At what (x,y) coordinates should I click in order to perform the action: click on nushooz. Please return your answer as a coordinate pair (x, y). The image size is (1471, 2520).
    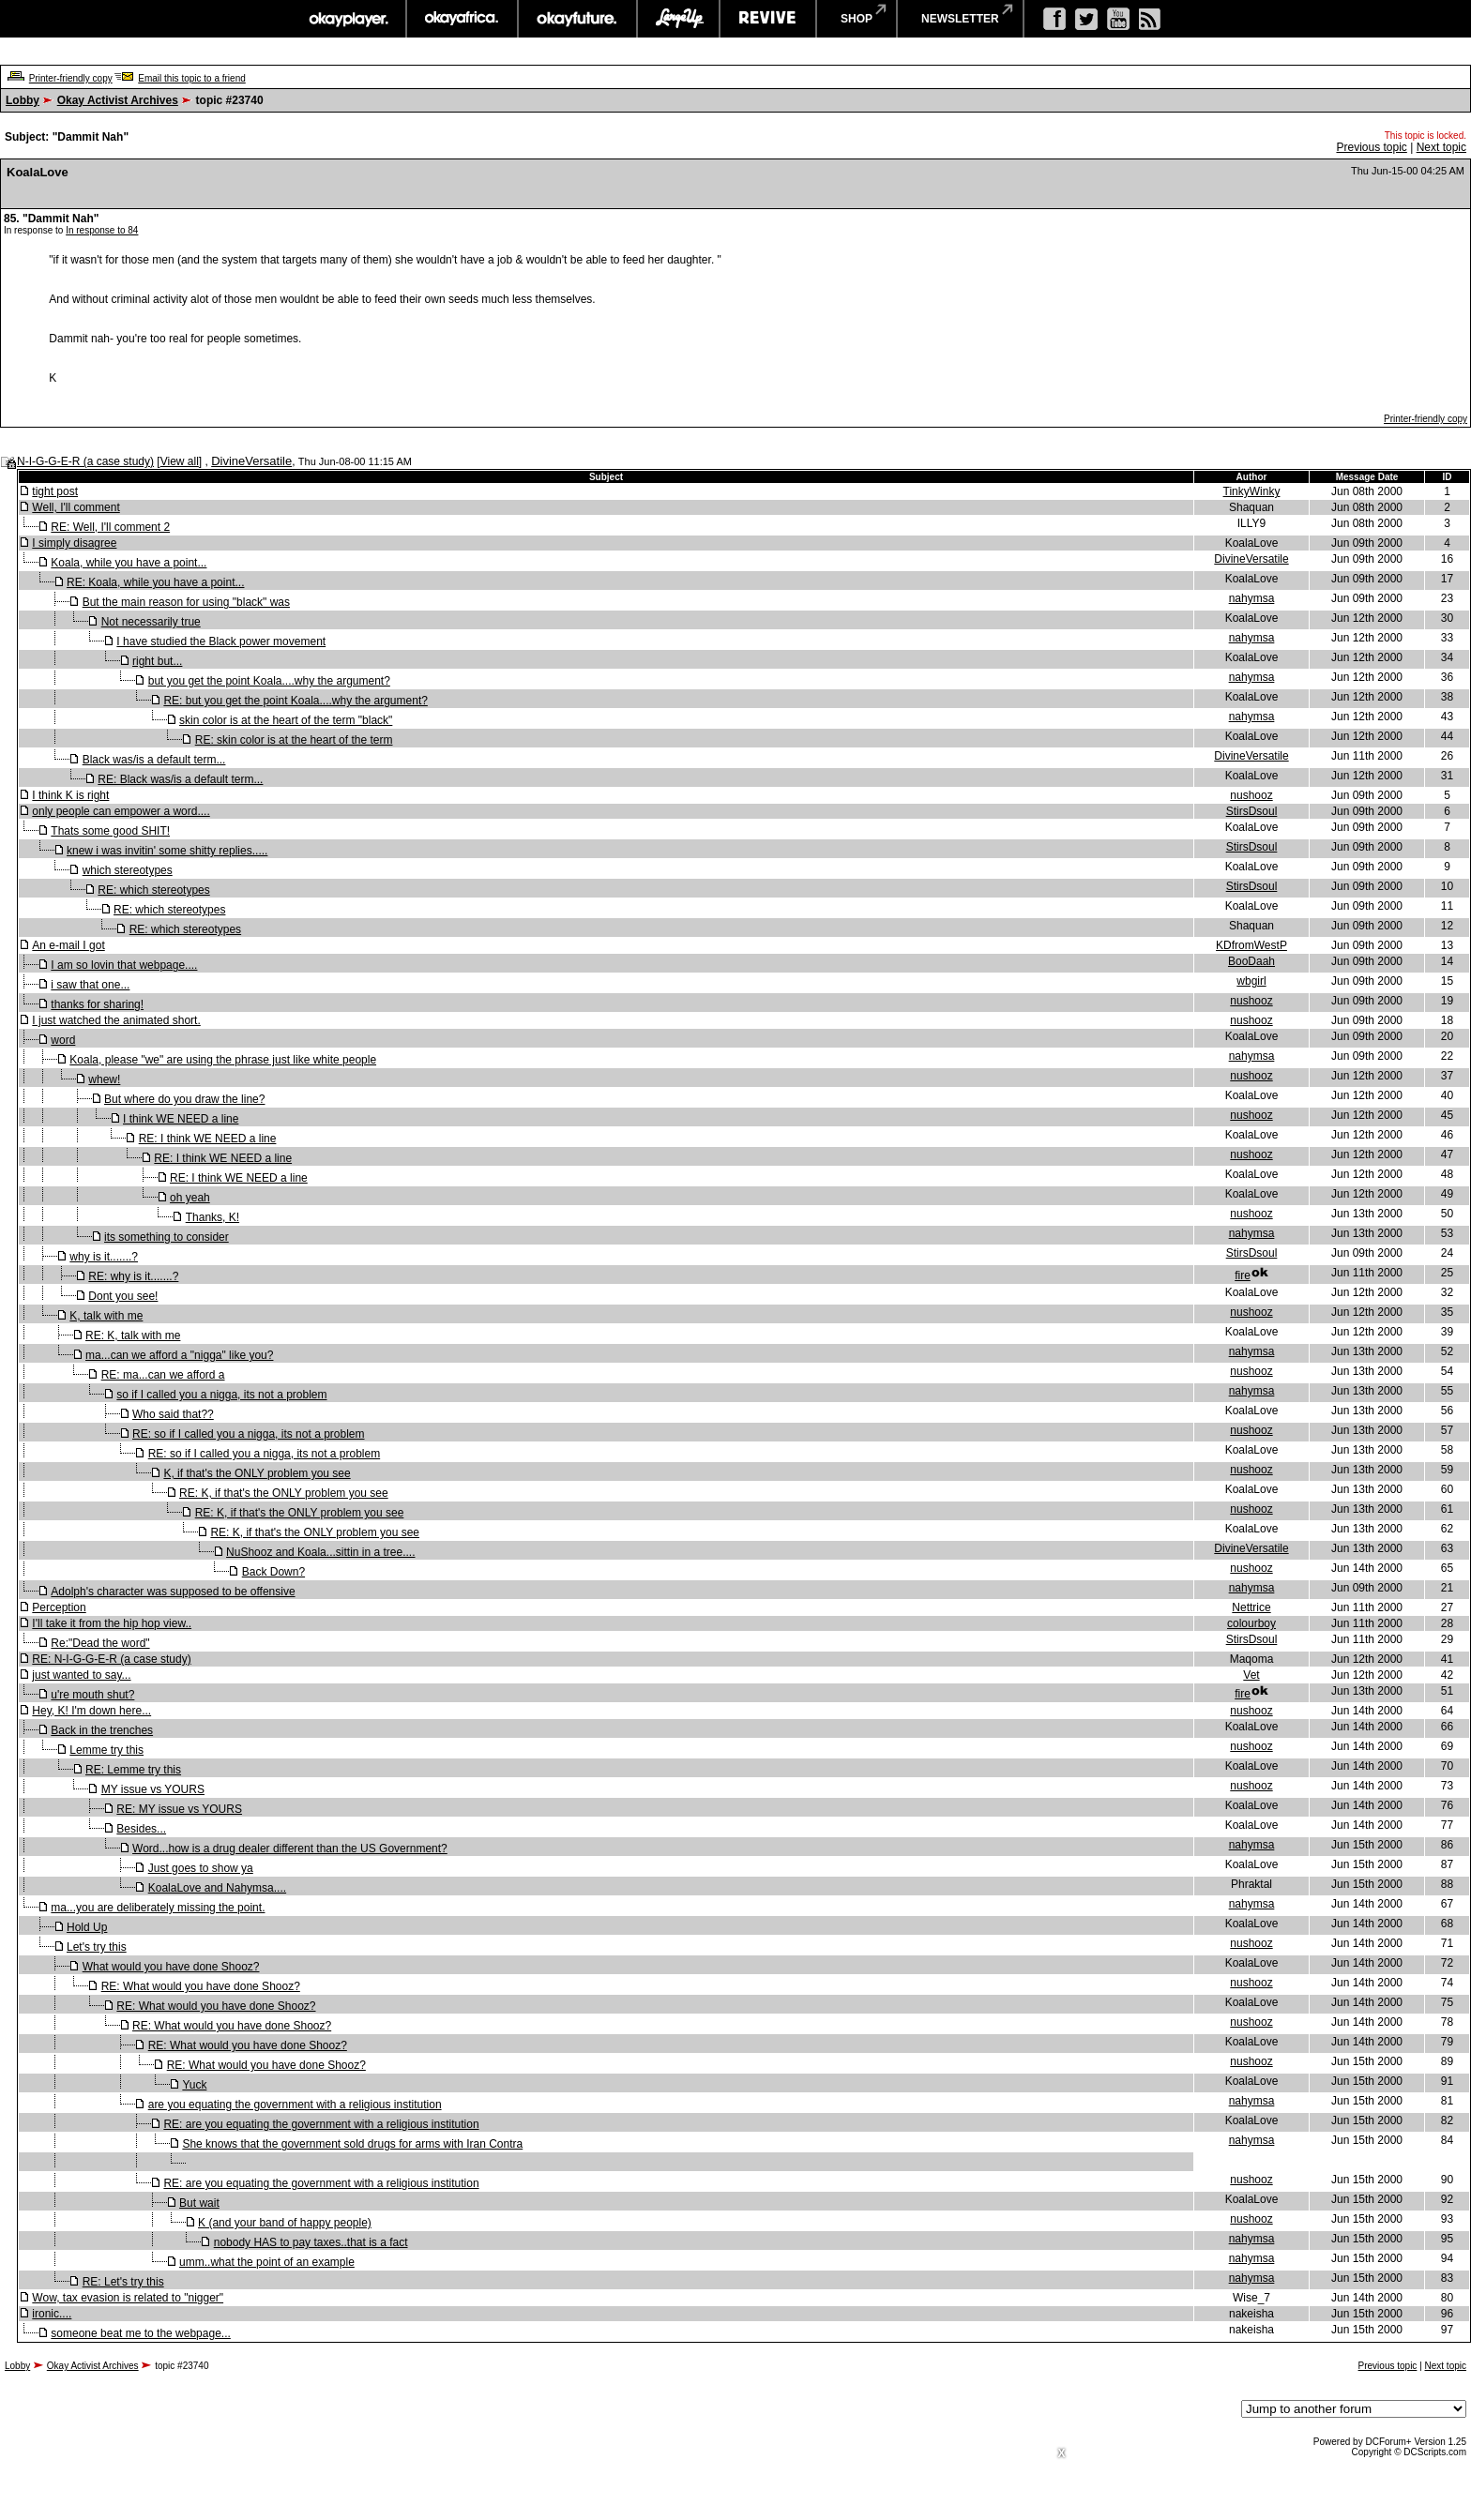
    Looking at the image, I should click on (1251, 795).